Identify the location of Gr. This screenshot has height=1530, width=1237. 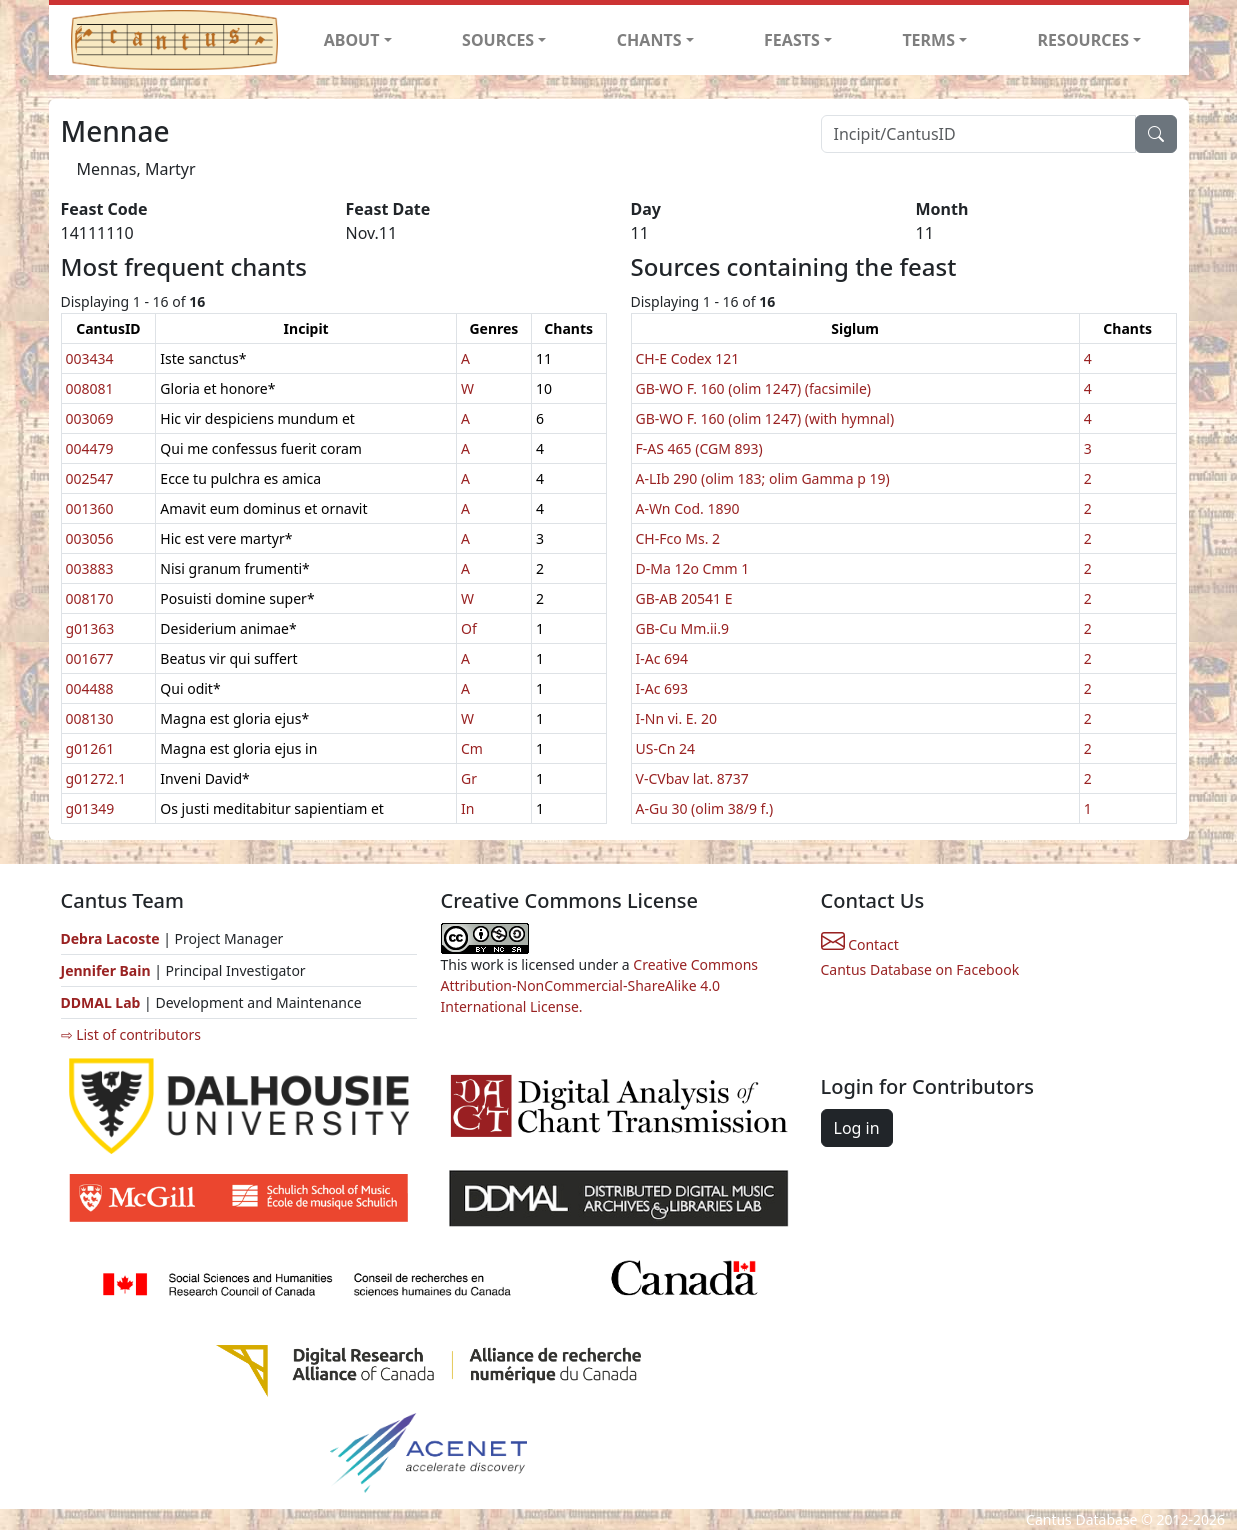
(469, 778).